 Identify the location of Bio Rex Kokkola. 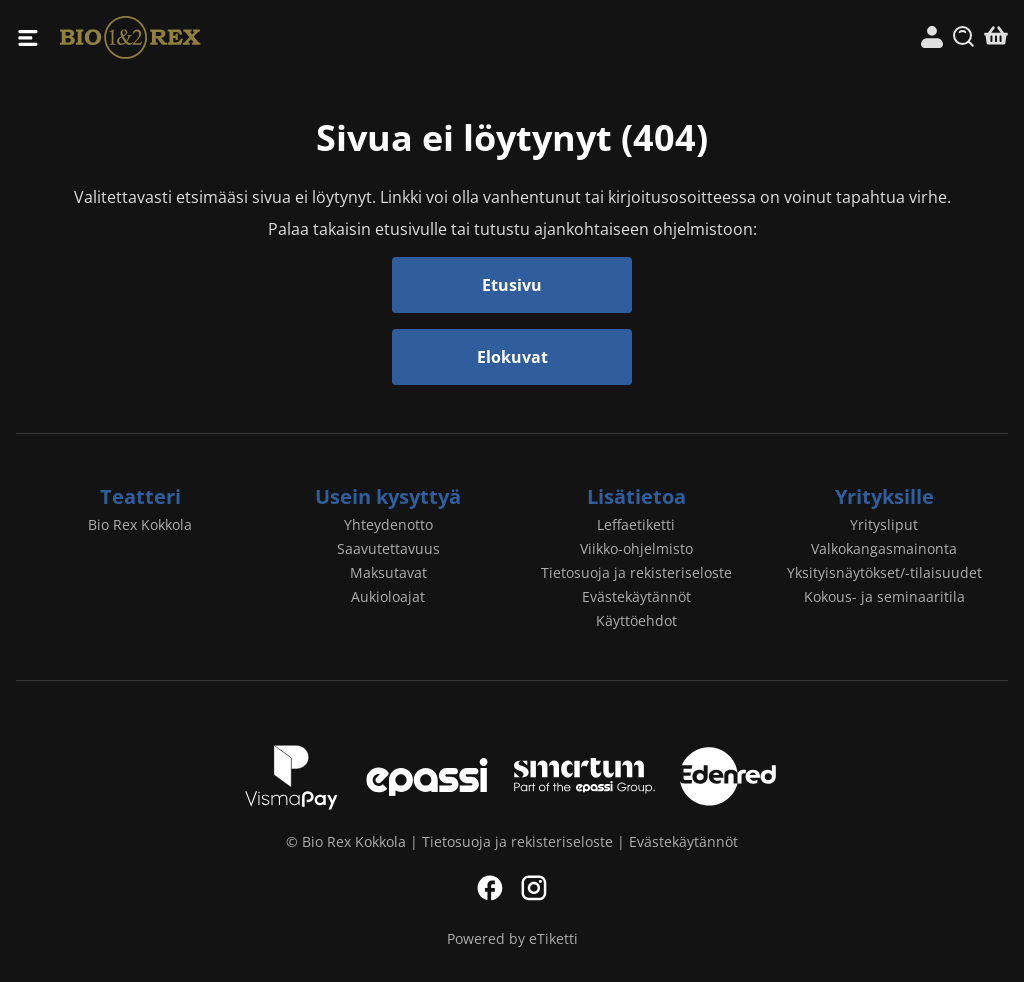
(286, 37).